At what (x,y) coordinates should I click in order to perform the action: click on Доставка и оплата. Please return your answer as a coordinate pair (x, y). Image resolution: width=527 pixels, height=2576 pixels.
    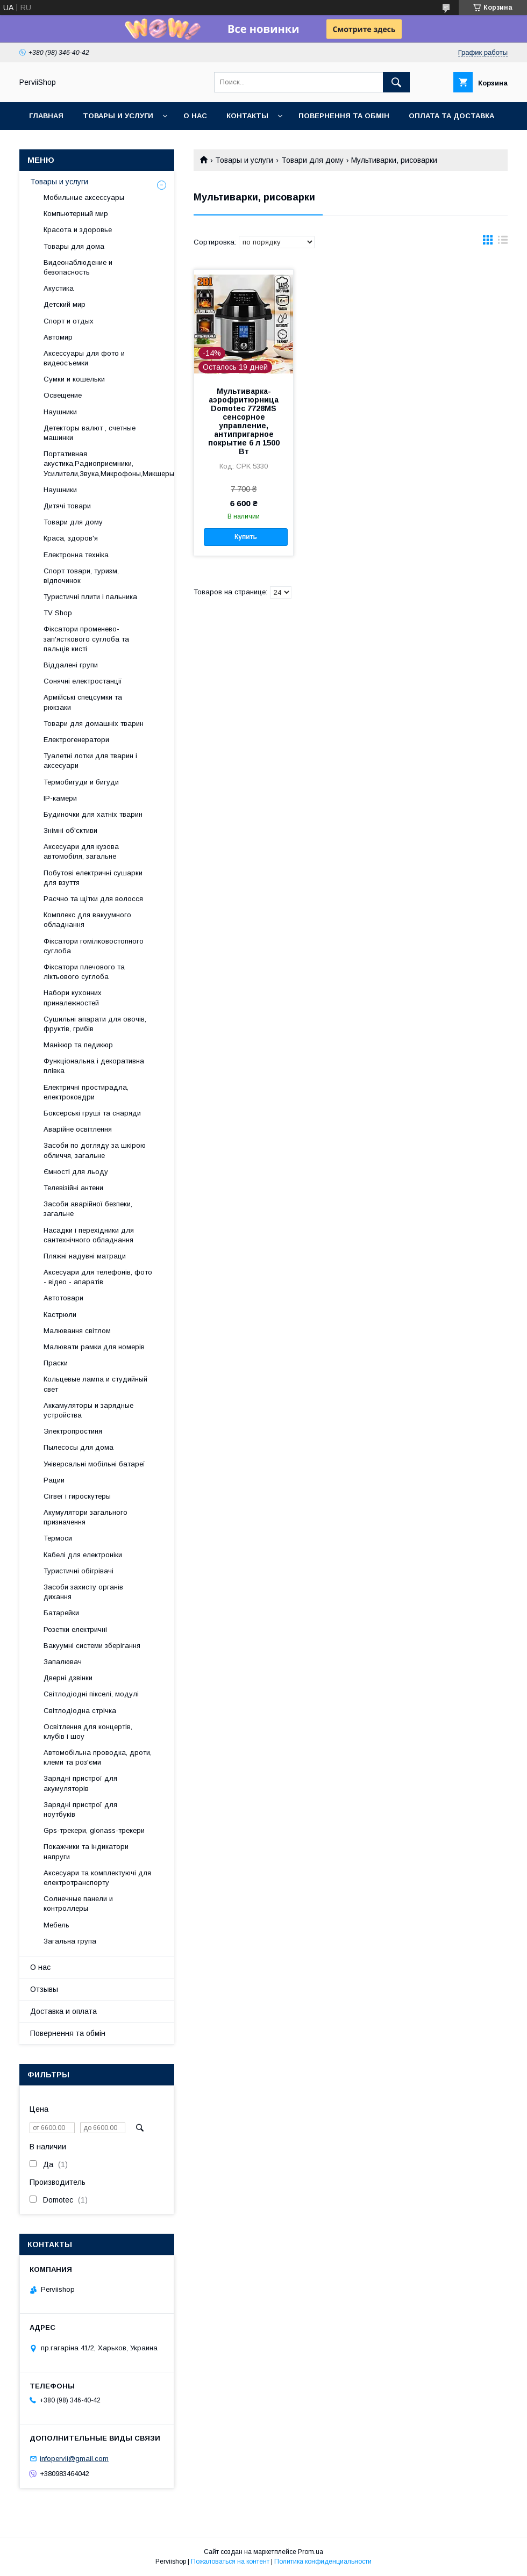
    Looking at the image, I should click on (63, 2011).